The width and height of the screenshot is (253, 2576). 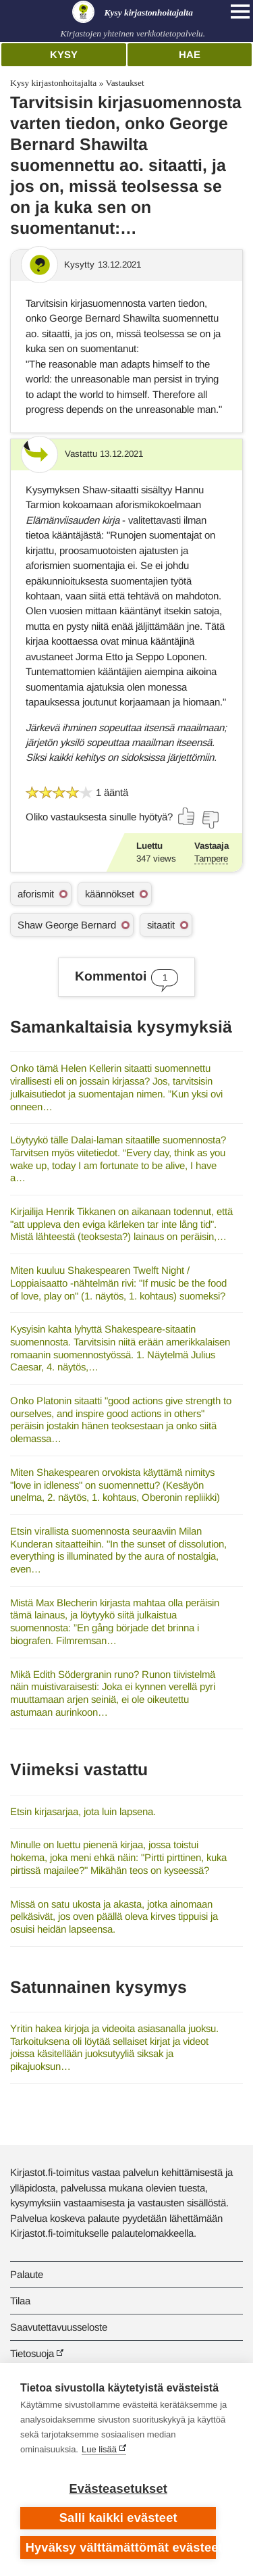 What do you see at coordinates (121, 2547) in the screenshot?
I see `Hyväksy välttämättömät evästeet` at bounding box center [121, 2547].